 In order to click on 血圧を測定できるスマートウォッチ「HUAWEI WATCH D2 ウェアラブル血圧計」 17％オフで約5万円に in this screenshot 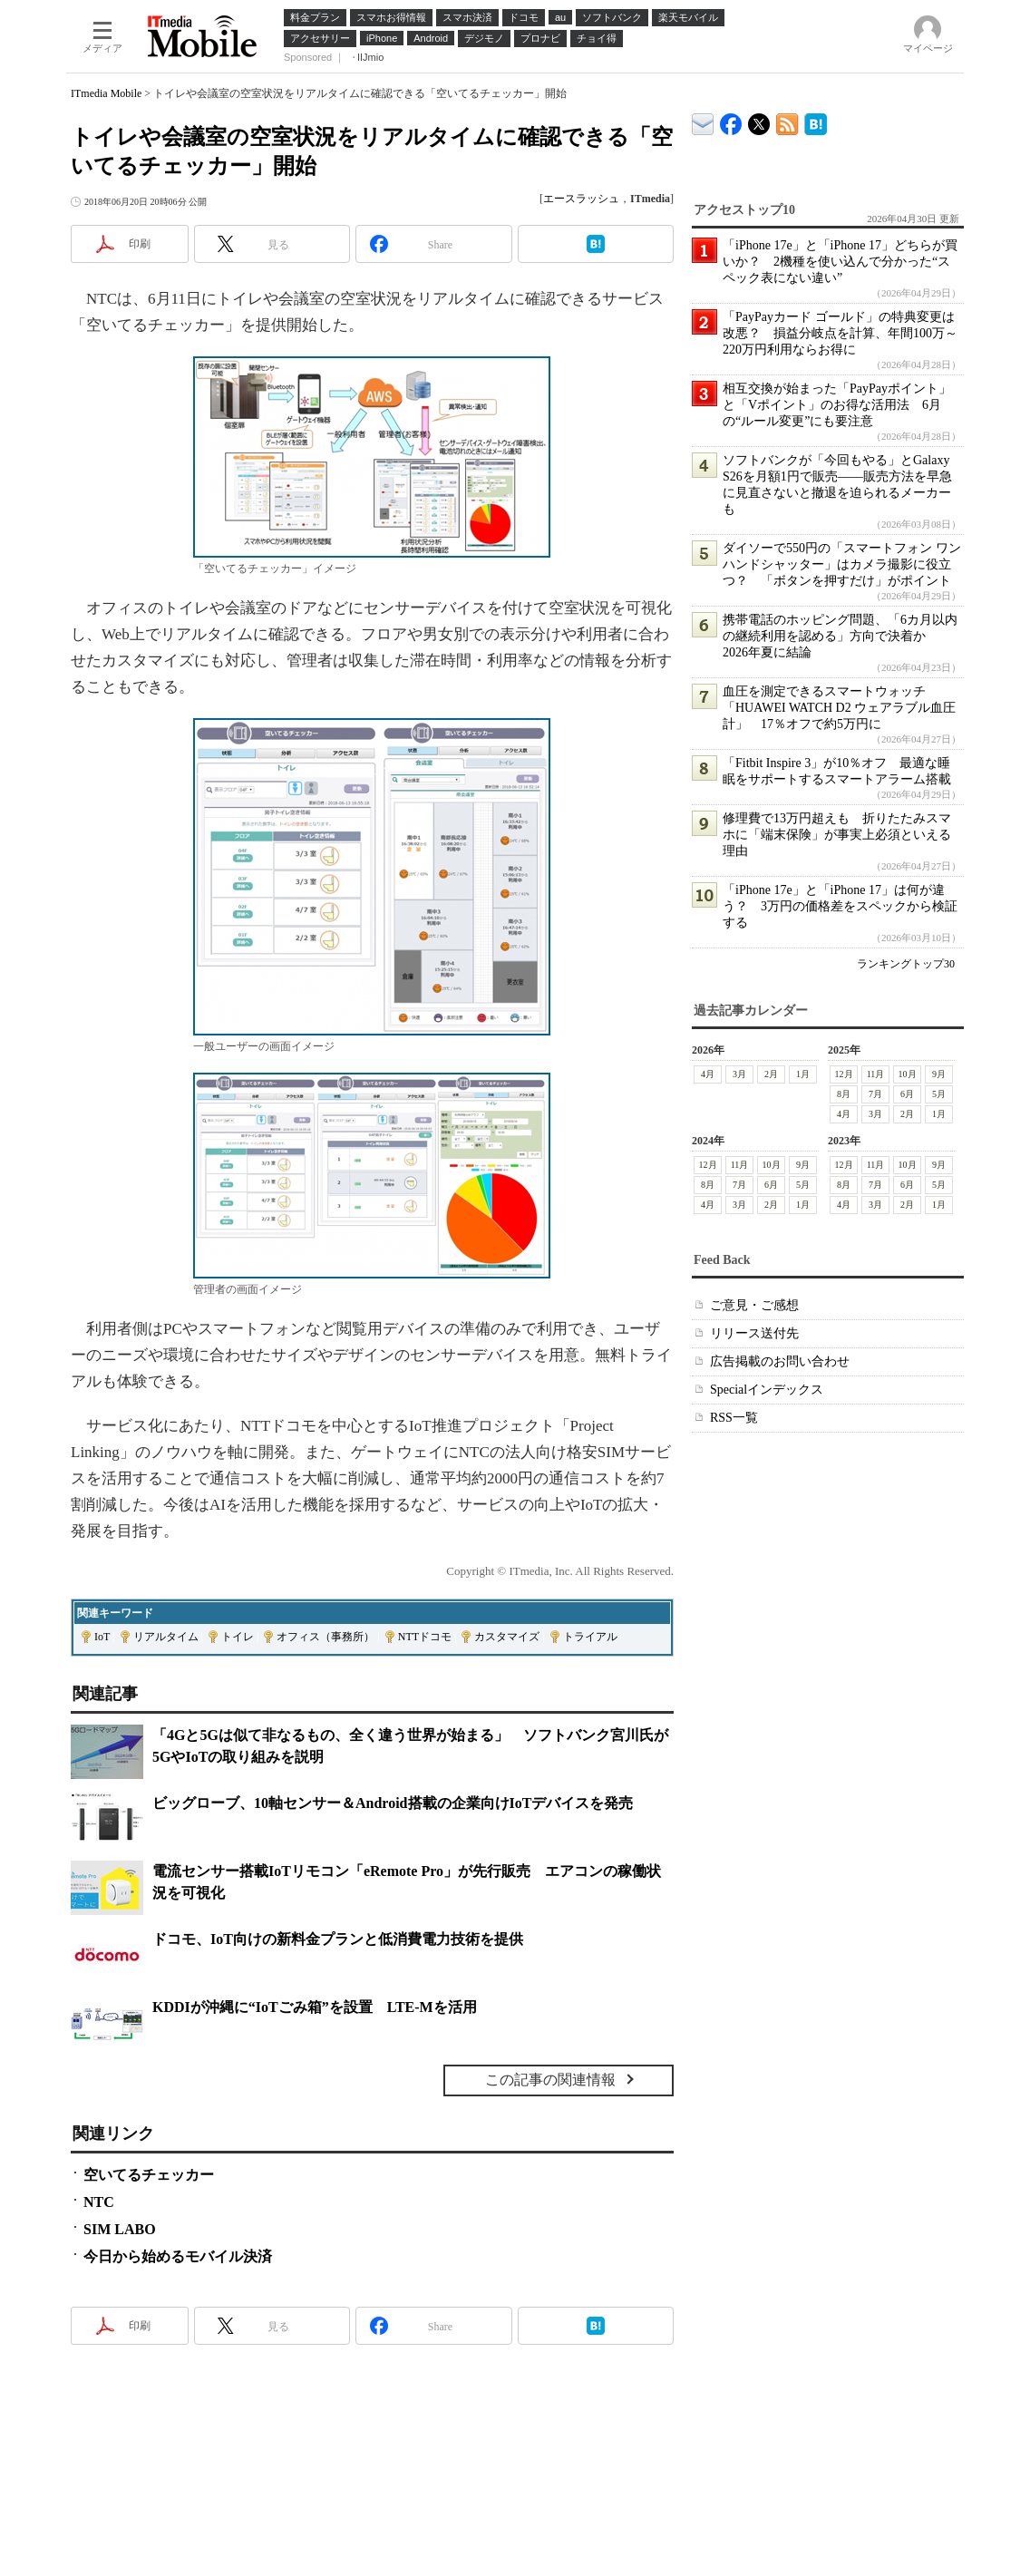, I will do `click(839, 708)`.